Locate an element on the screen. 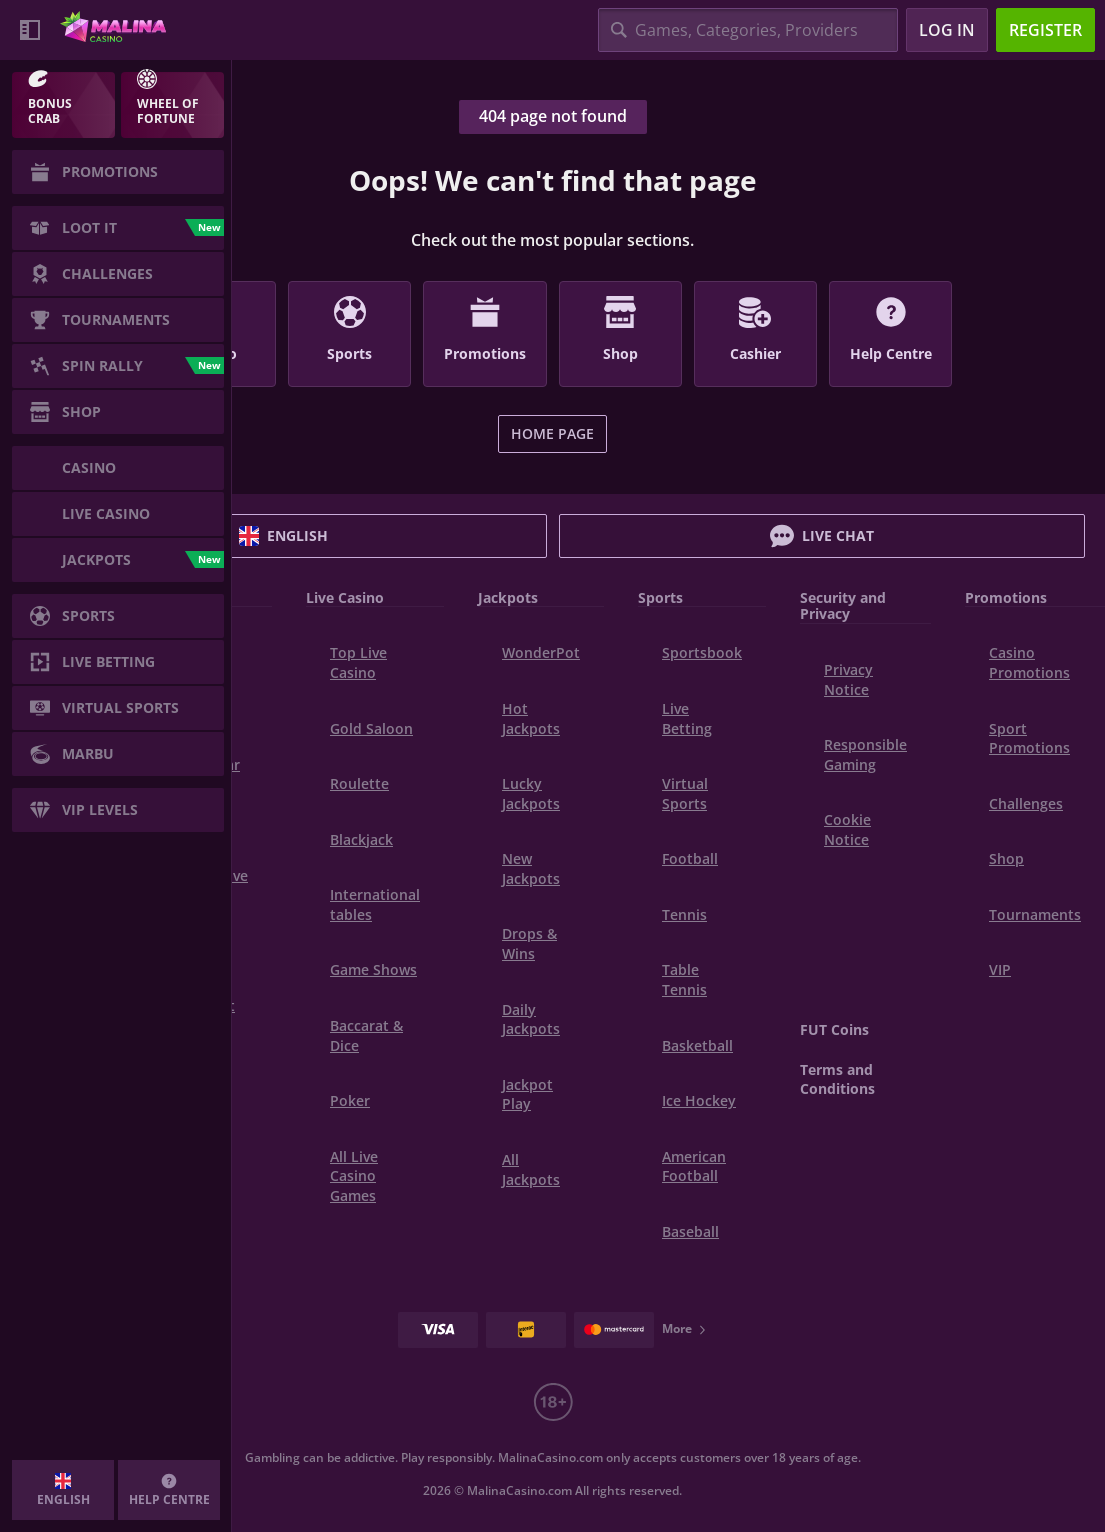  Tournaments is located at coordinates (1035, 914).